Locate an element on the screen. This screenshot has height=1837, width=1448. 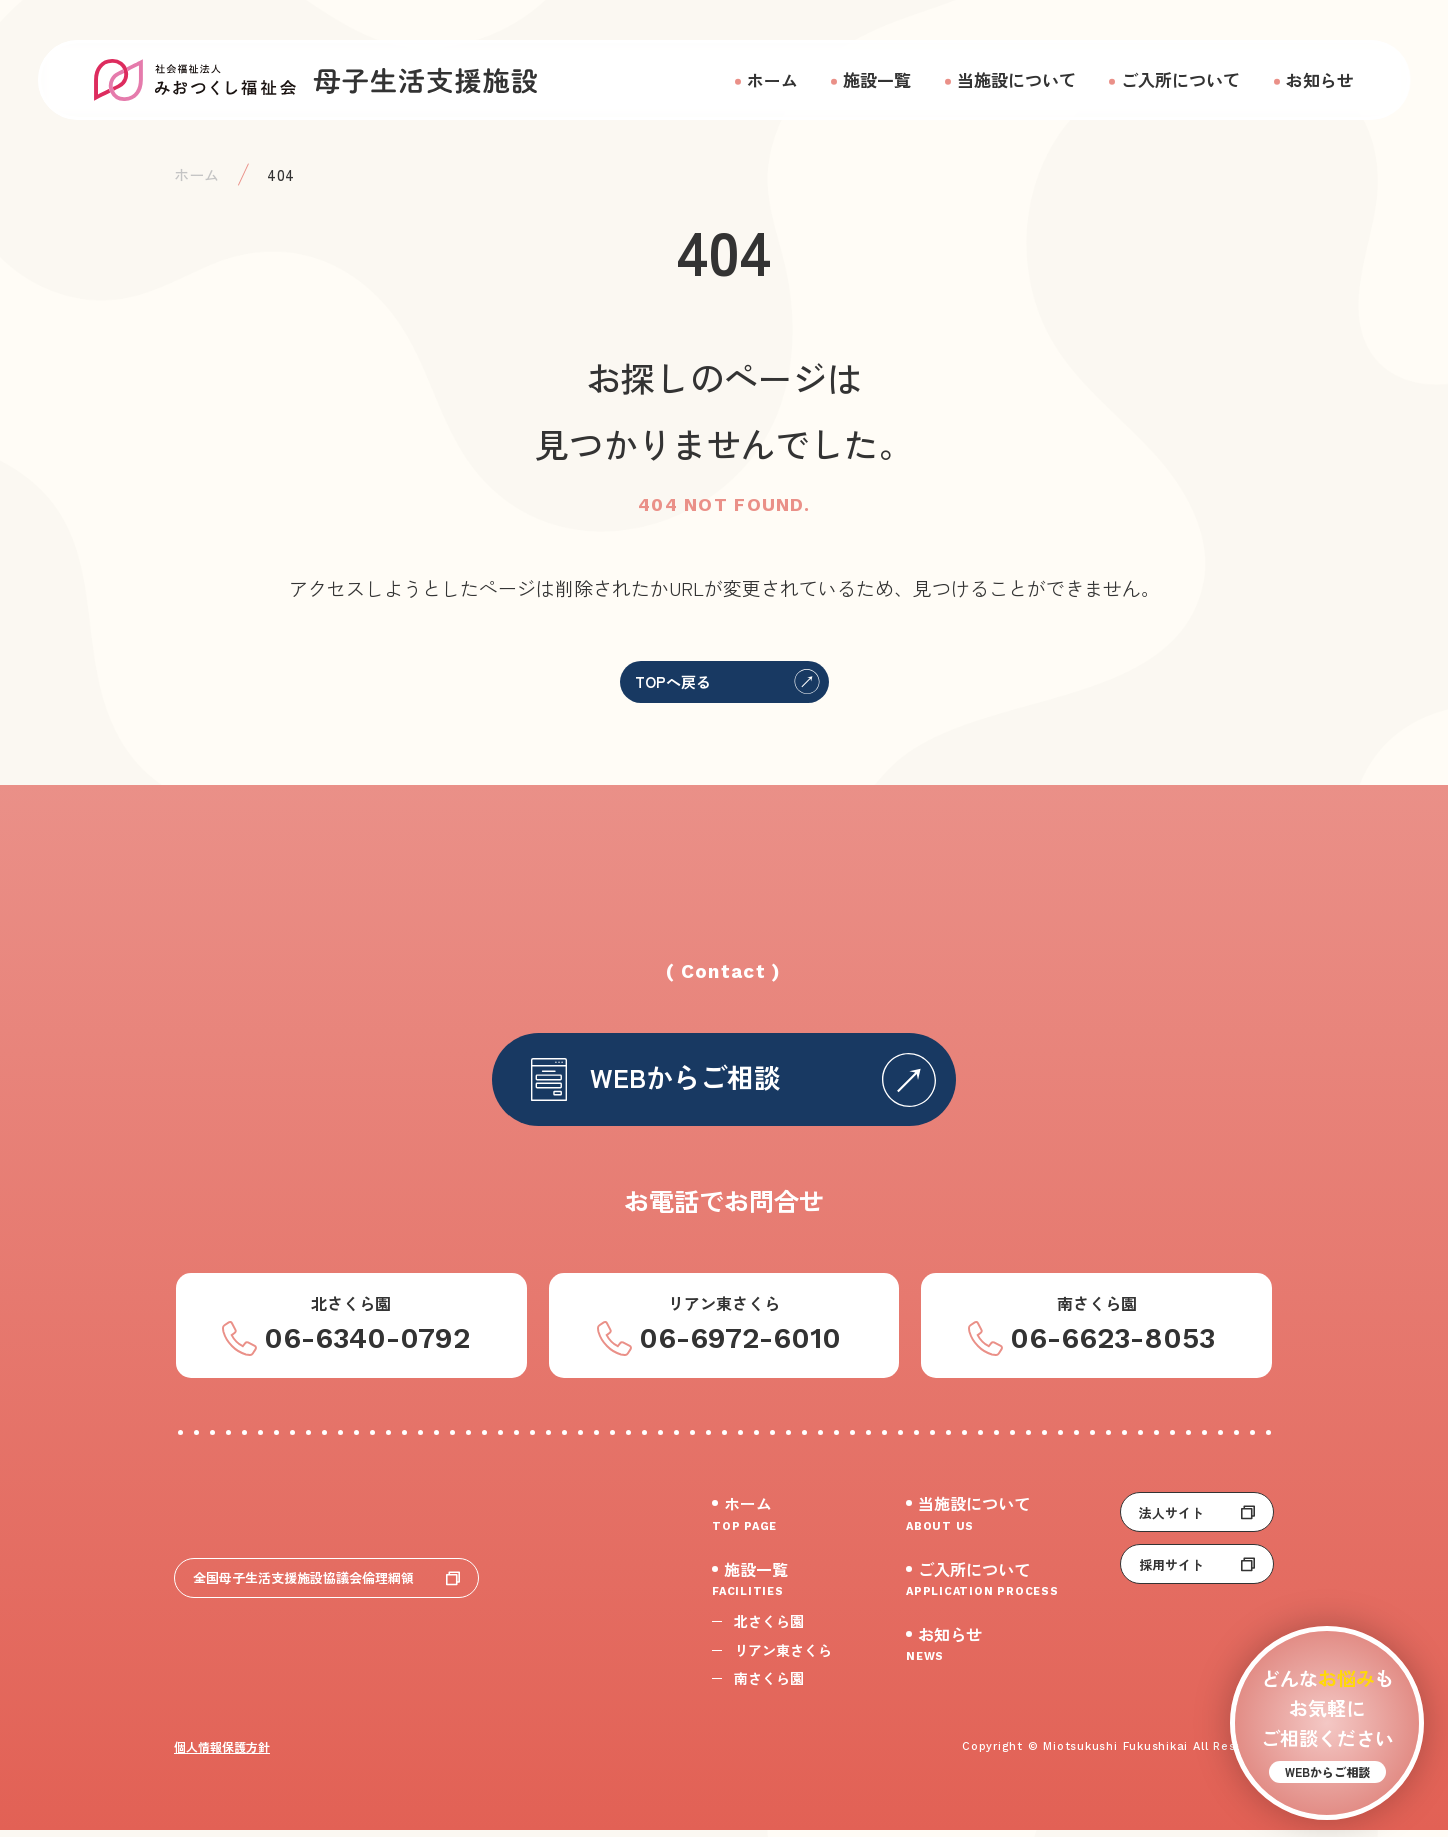
ホーム is located at coordinates (772, 79).